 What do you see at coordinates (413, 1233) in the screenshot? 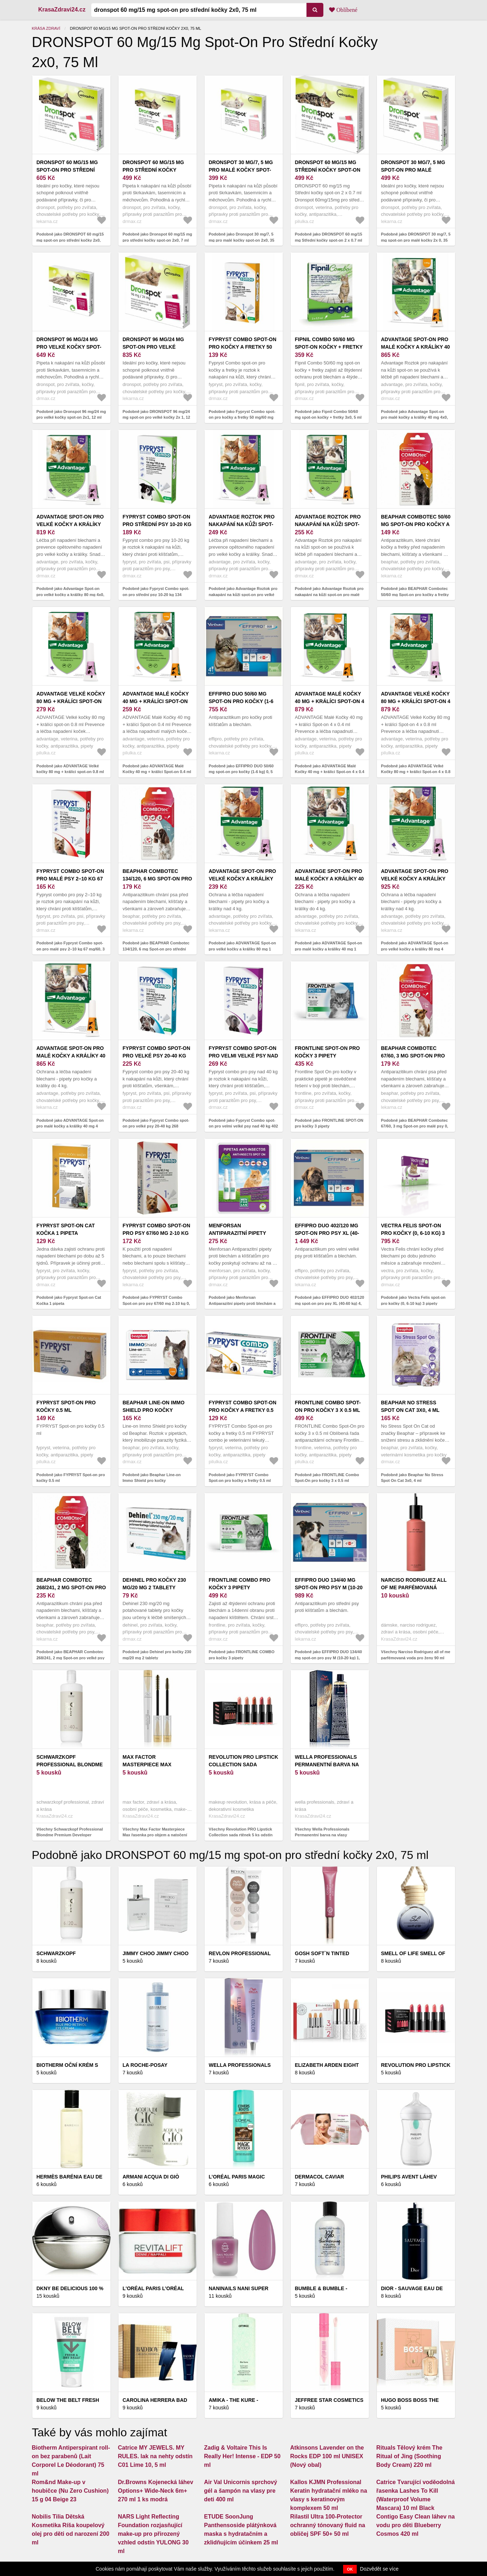
I see `Vectra Felis spot-on pro kočky (0, 6-10 kg) 3 pipety` at bounding box center [413, 1233].